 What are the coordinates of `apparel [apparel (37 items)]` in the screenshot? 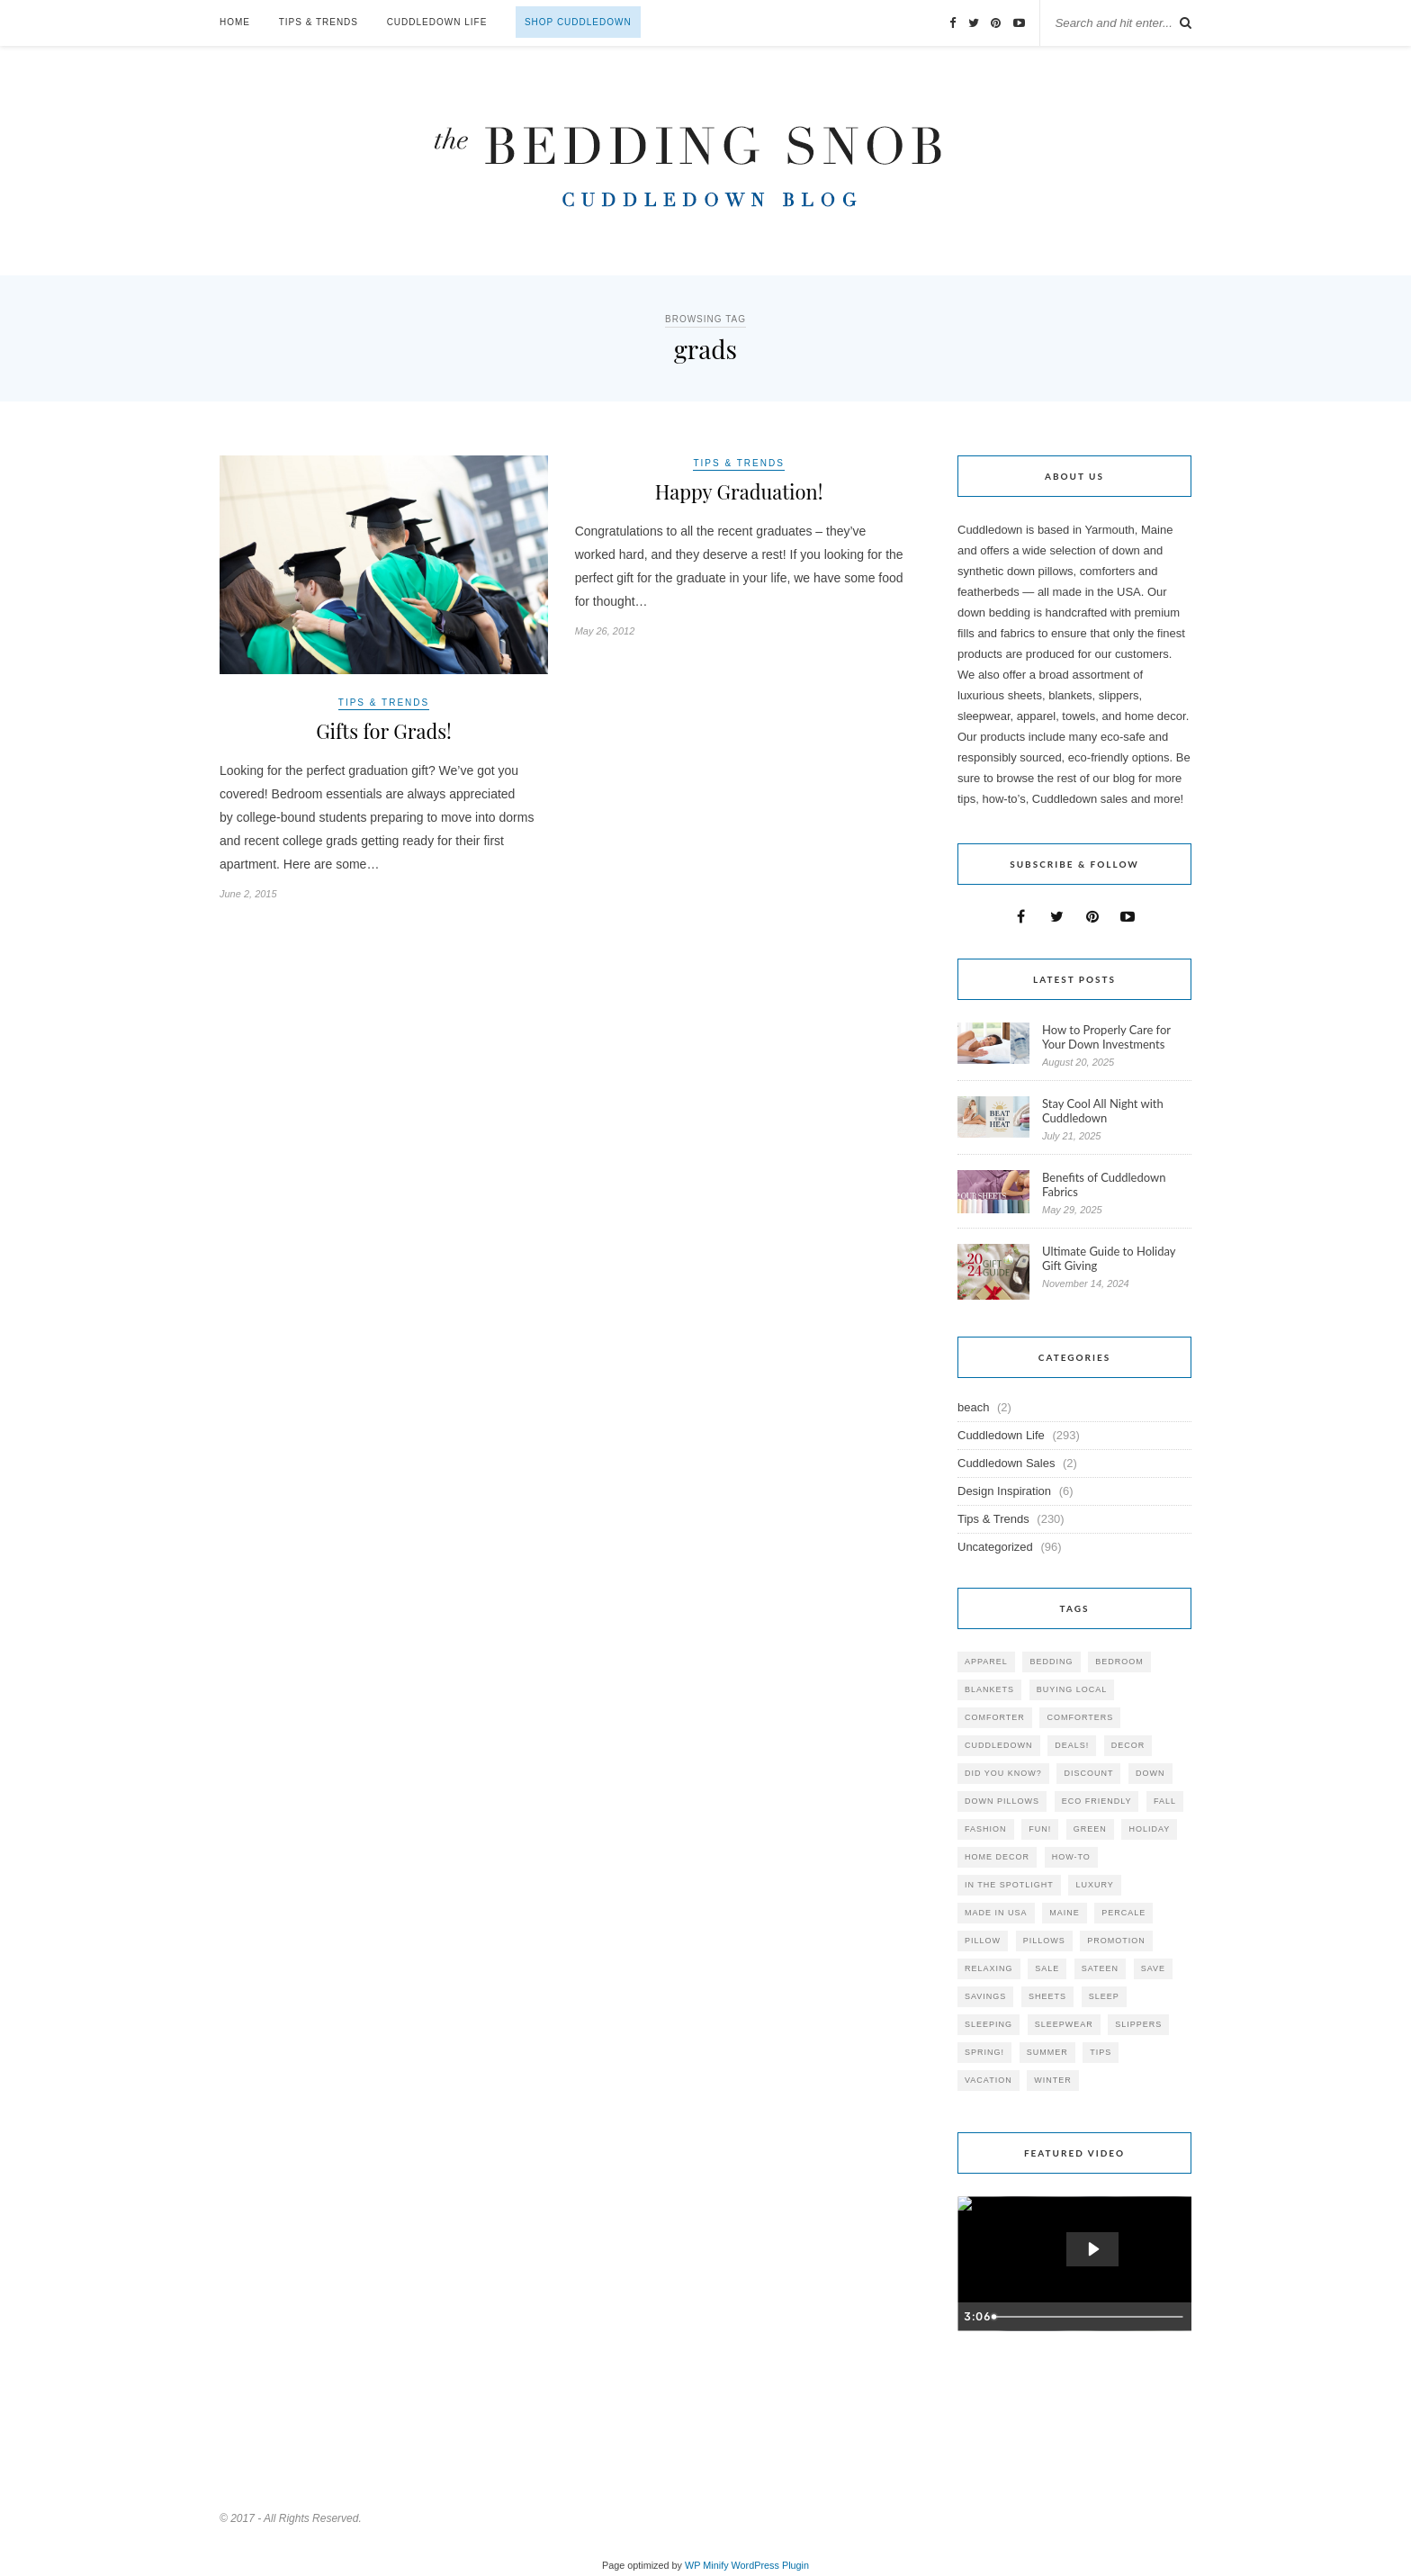 It's located at (986, 1661).